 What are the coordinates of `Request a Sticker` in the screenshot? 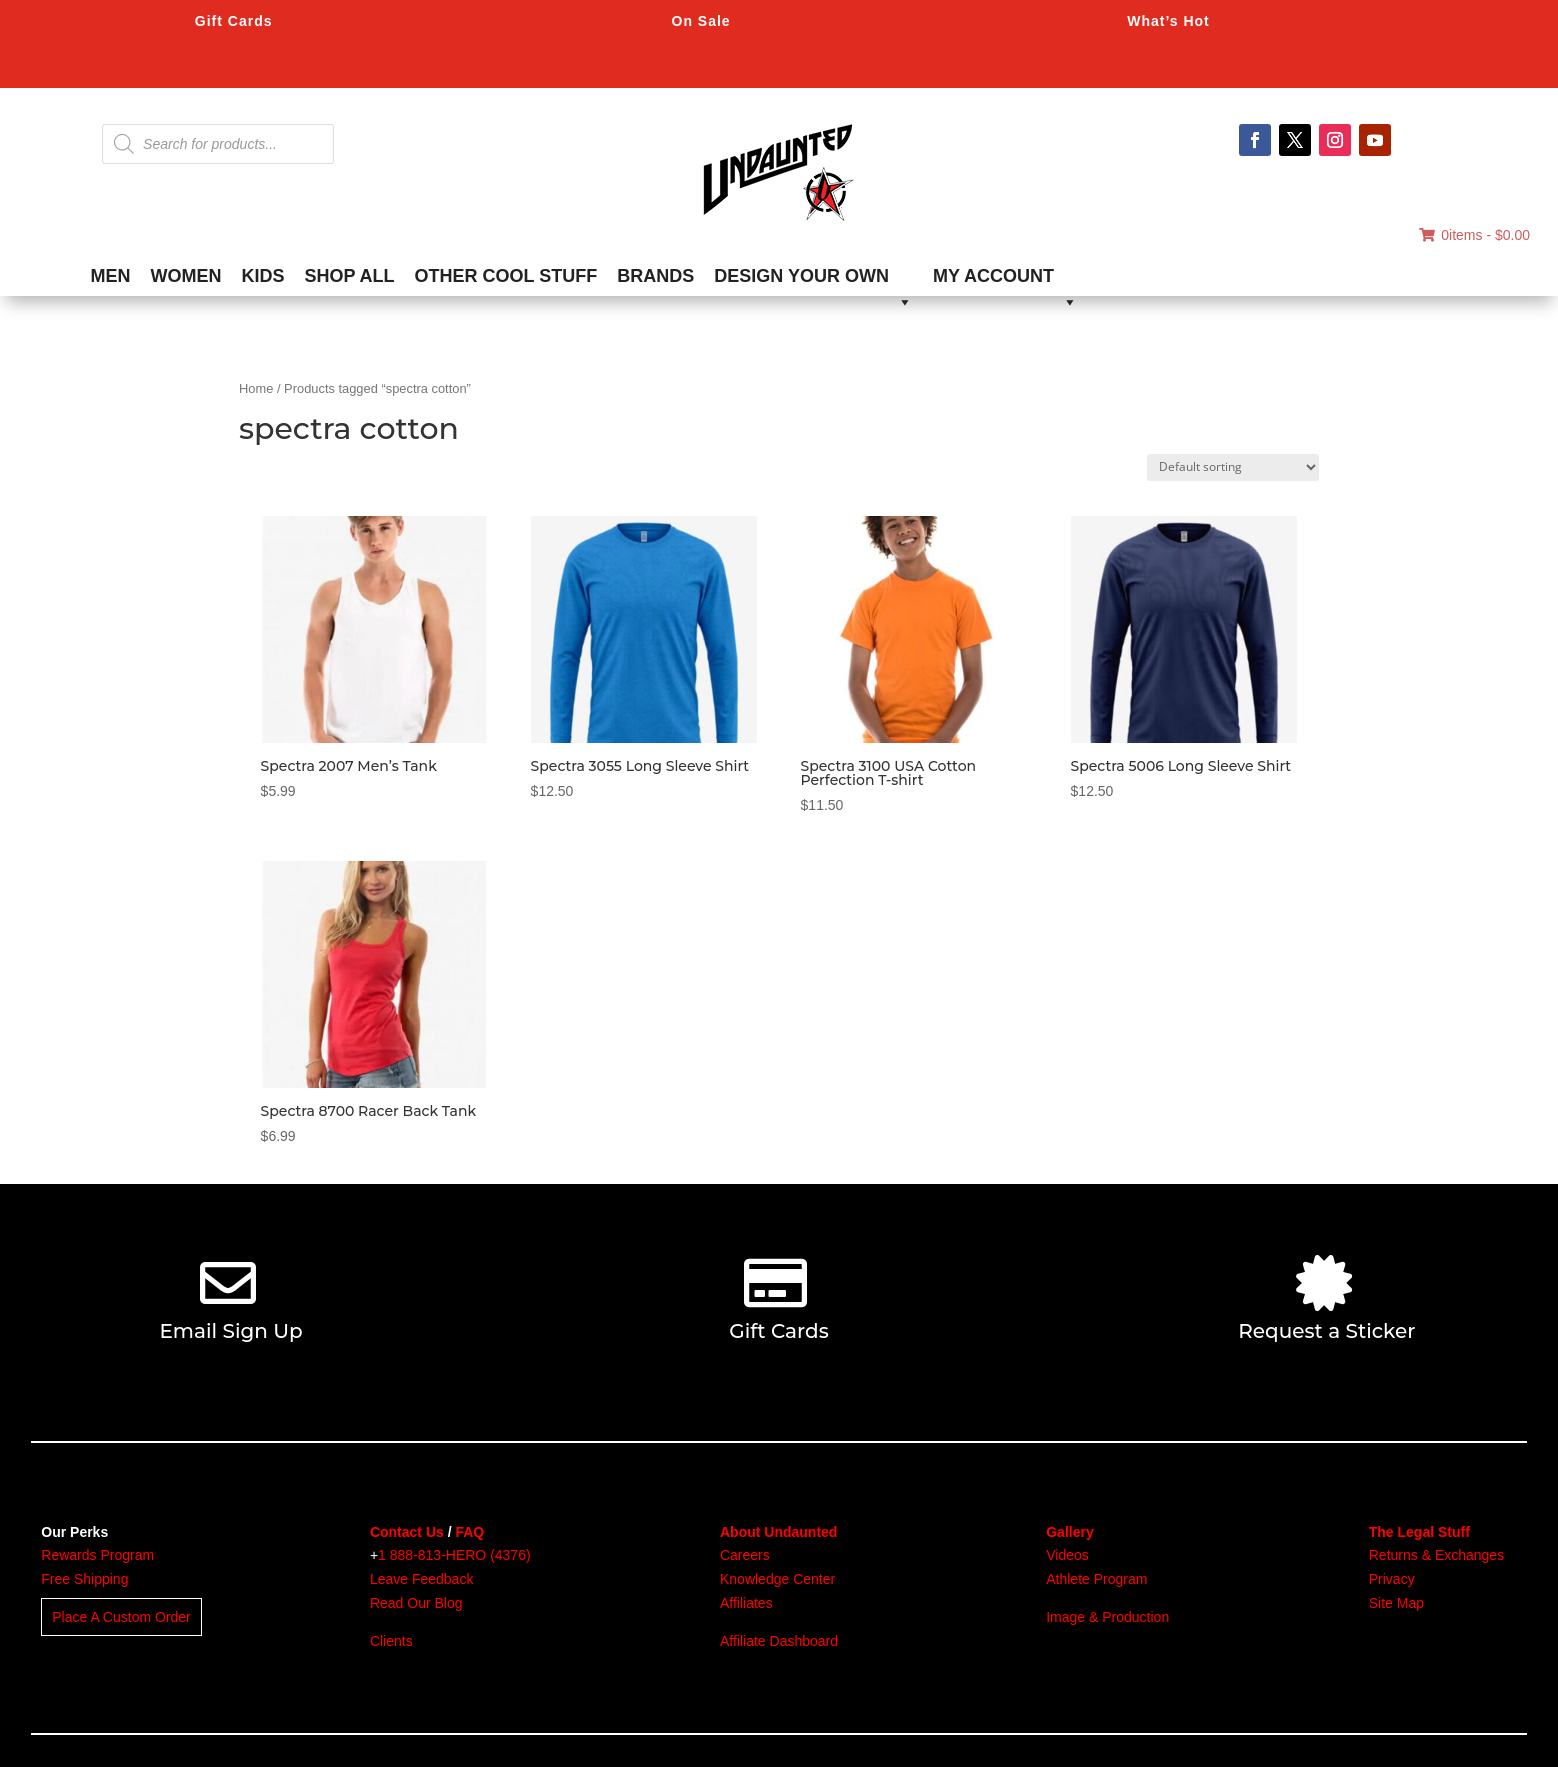 It's located at (1326, 1331).